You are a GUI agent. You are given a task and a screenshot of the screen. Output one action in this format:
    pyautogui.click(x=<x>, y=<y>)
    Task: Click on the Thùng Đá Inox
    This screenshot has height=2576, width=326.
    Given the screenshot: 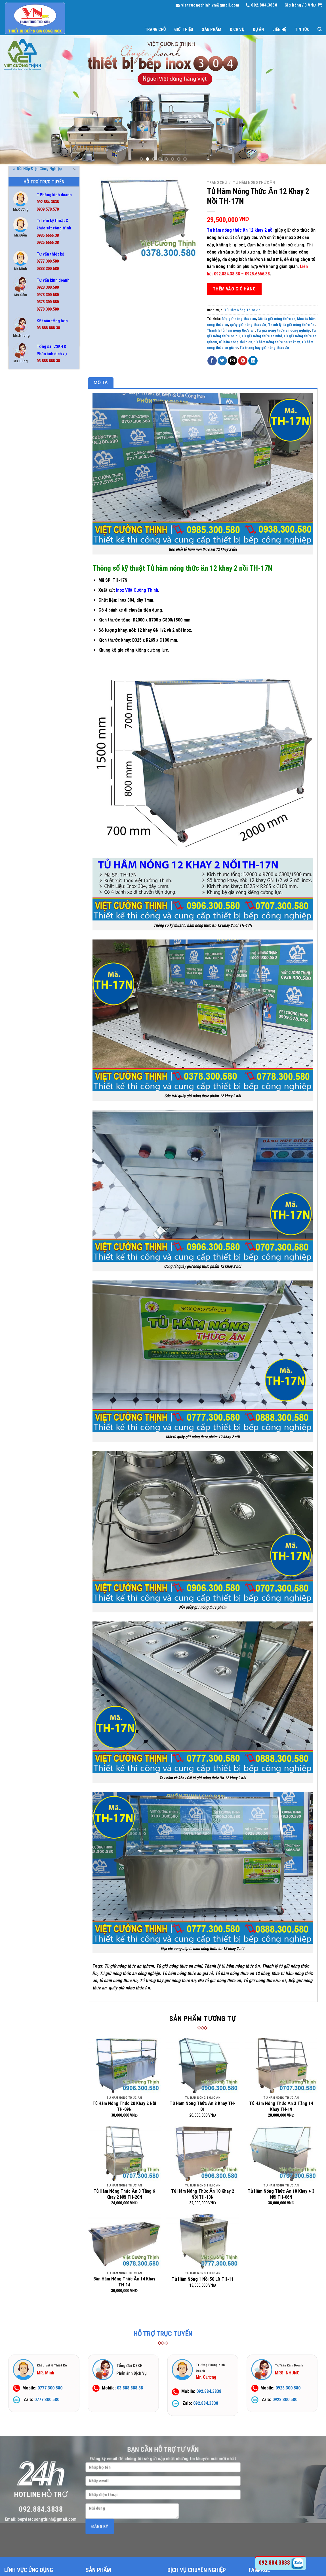 What is the action you would take?
    pyautogui.click(x=27, y=605)
    